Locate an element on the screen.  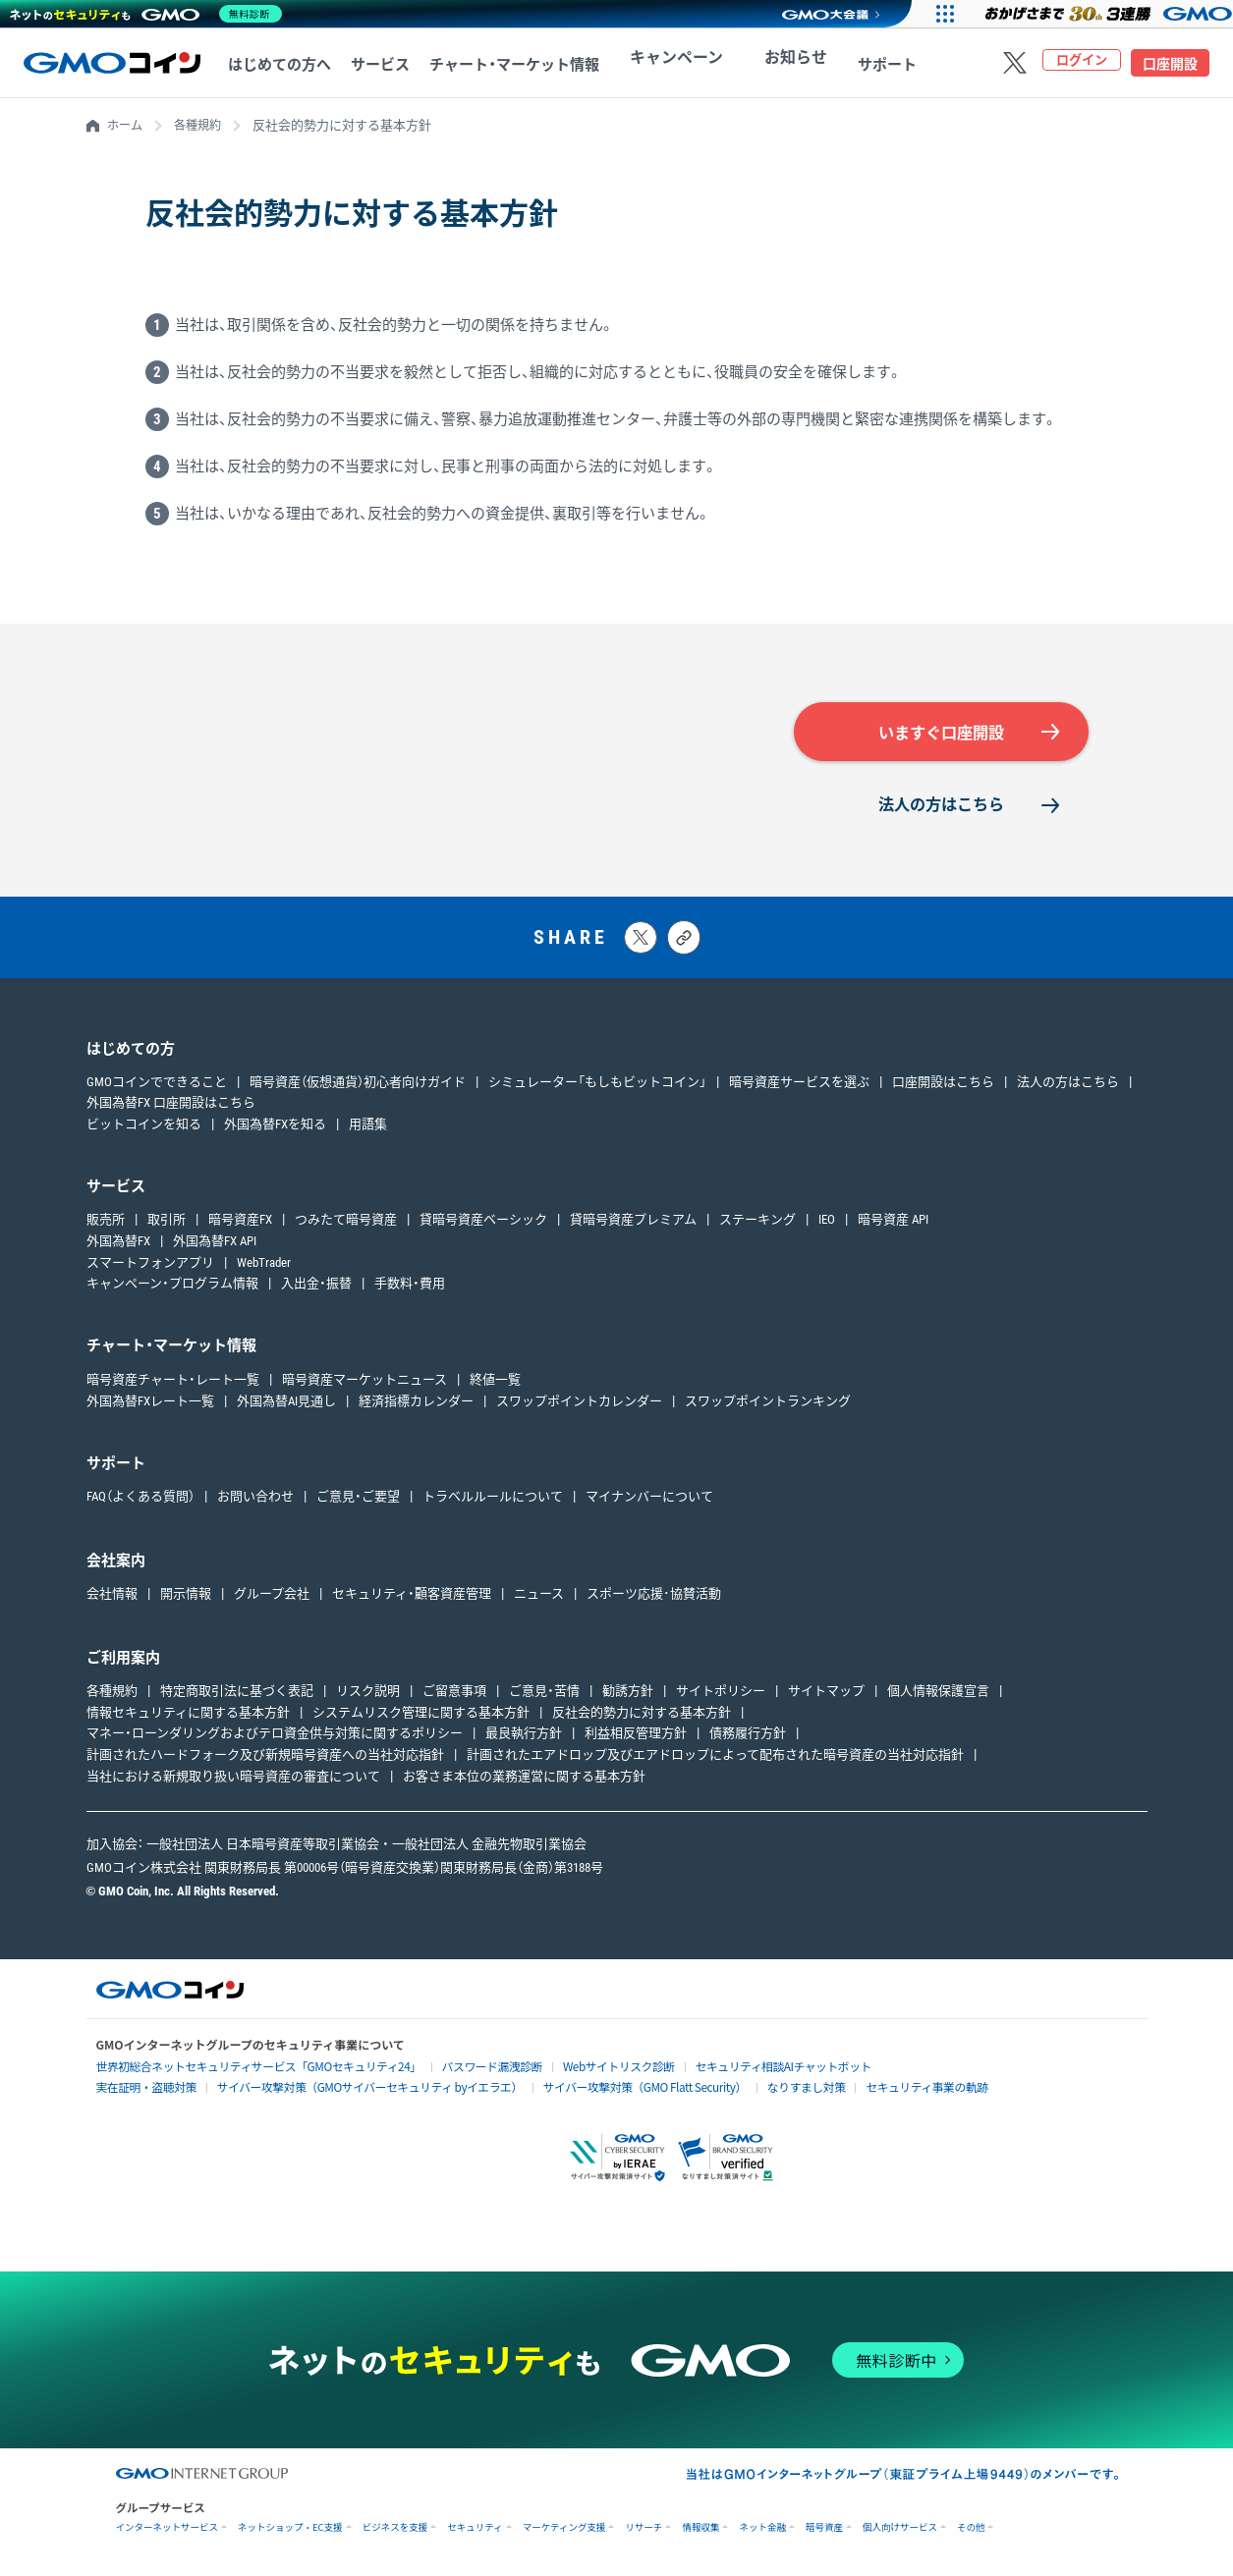
外国為替FXレート一覧 is located at coordinates (150, 1405).